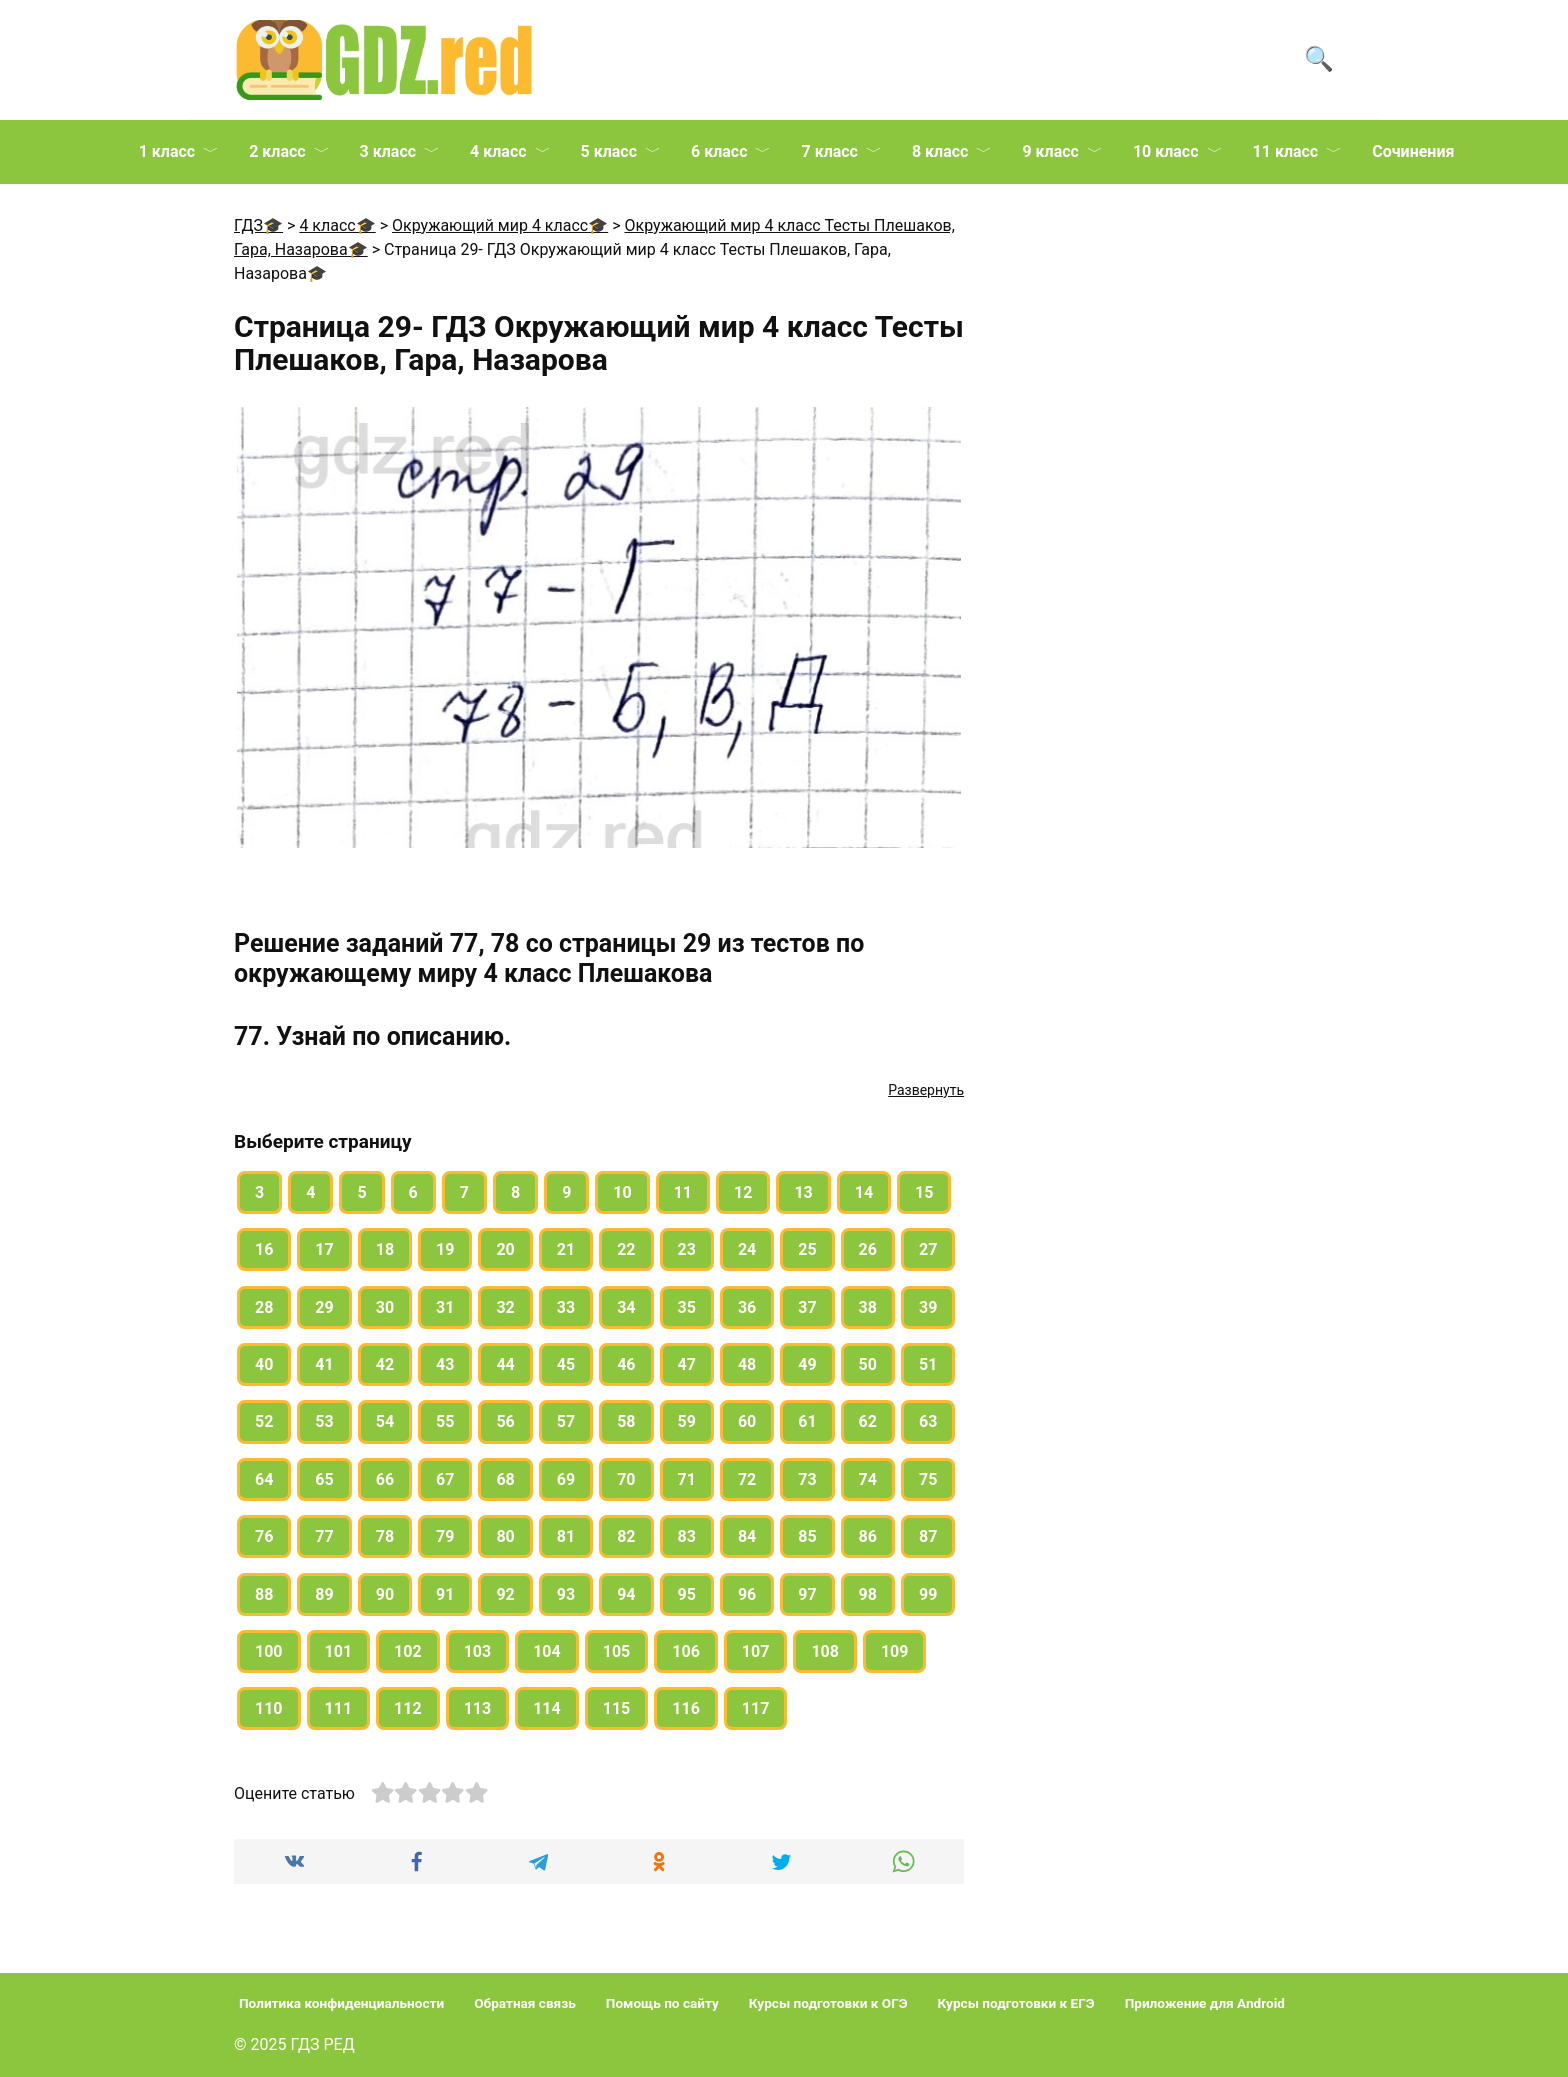 The height and width of the screenshot is (2077, 1568). I want to click on 7 класс, so click(829, 151).